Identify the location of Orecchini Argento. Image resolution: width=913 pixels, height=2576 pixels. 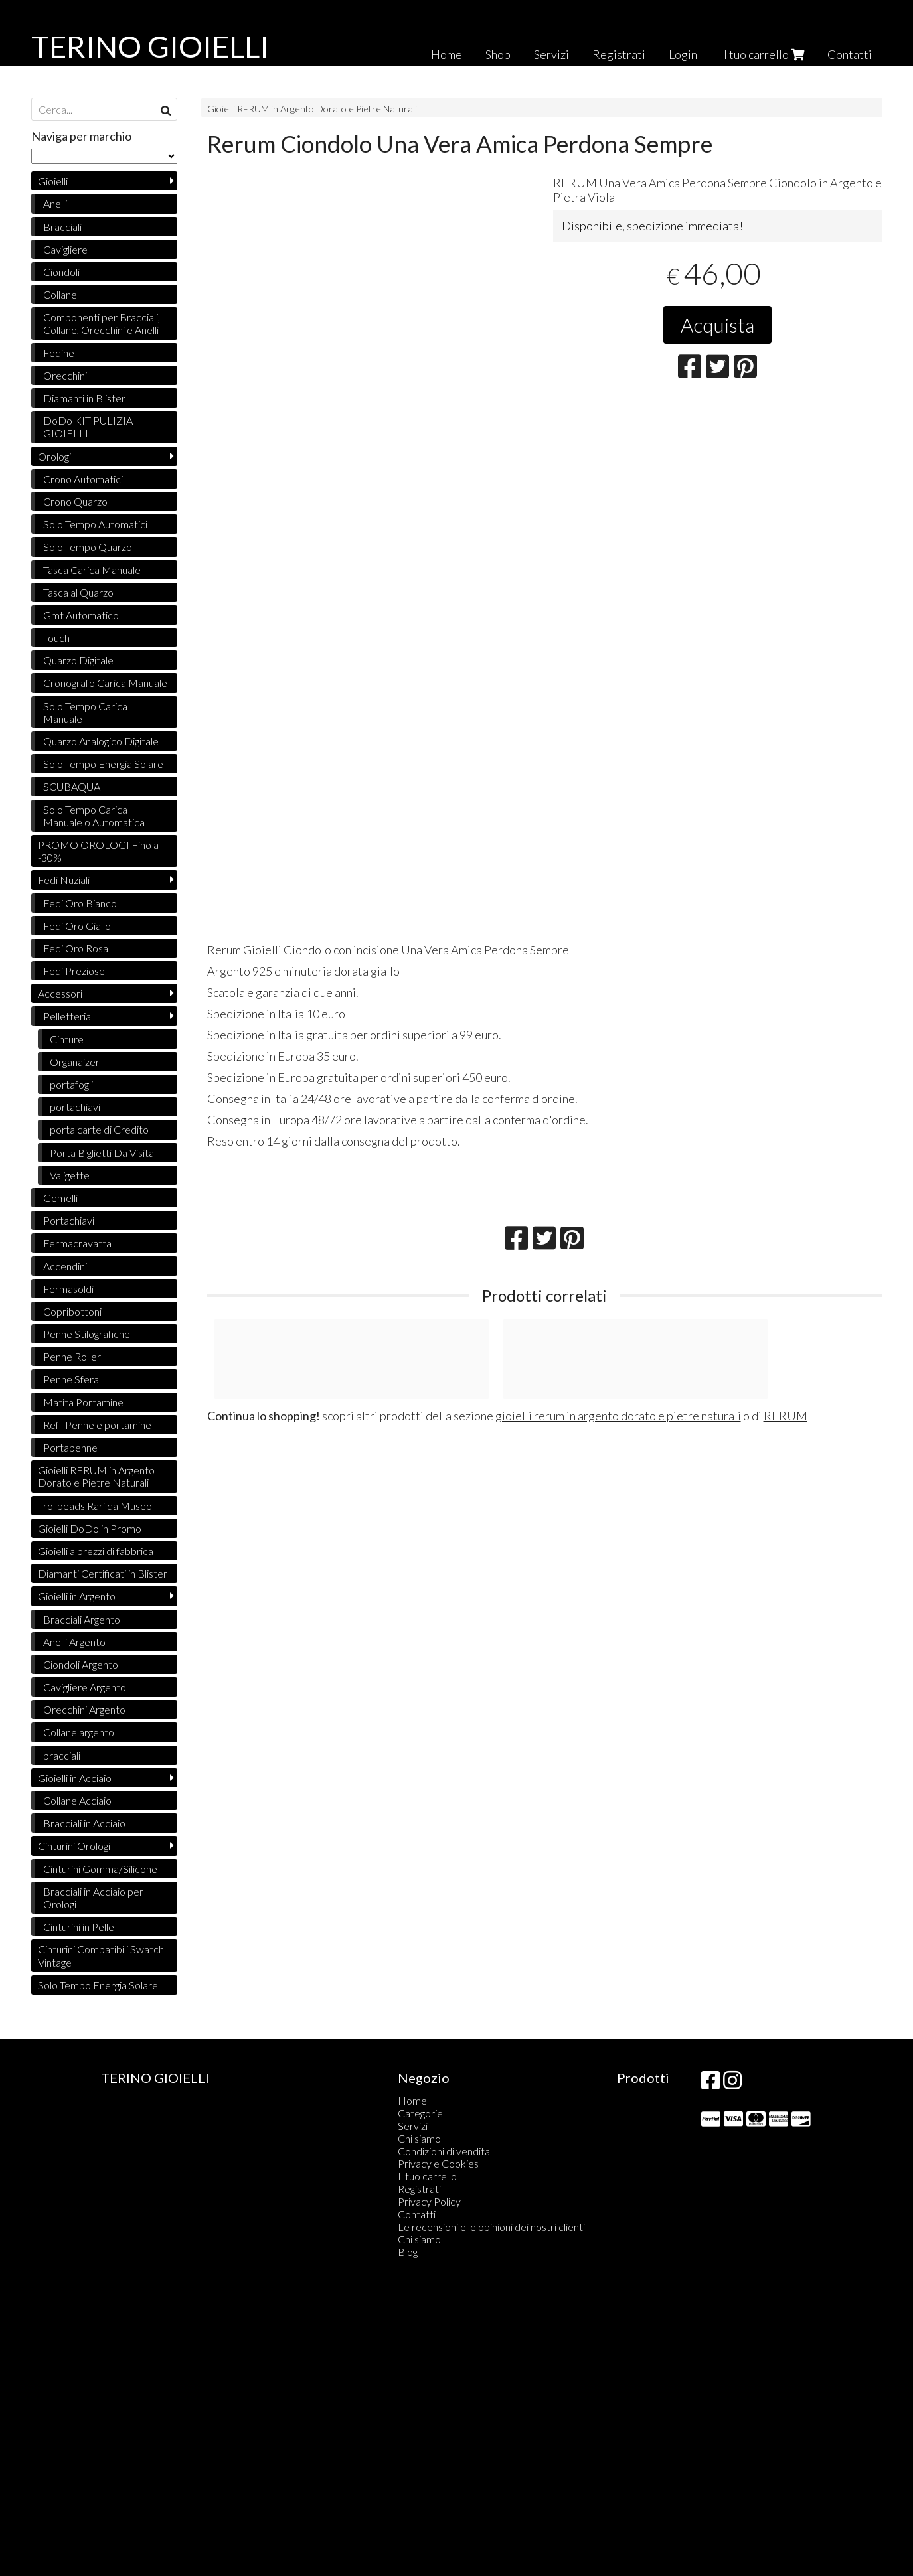
(84, 1709).